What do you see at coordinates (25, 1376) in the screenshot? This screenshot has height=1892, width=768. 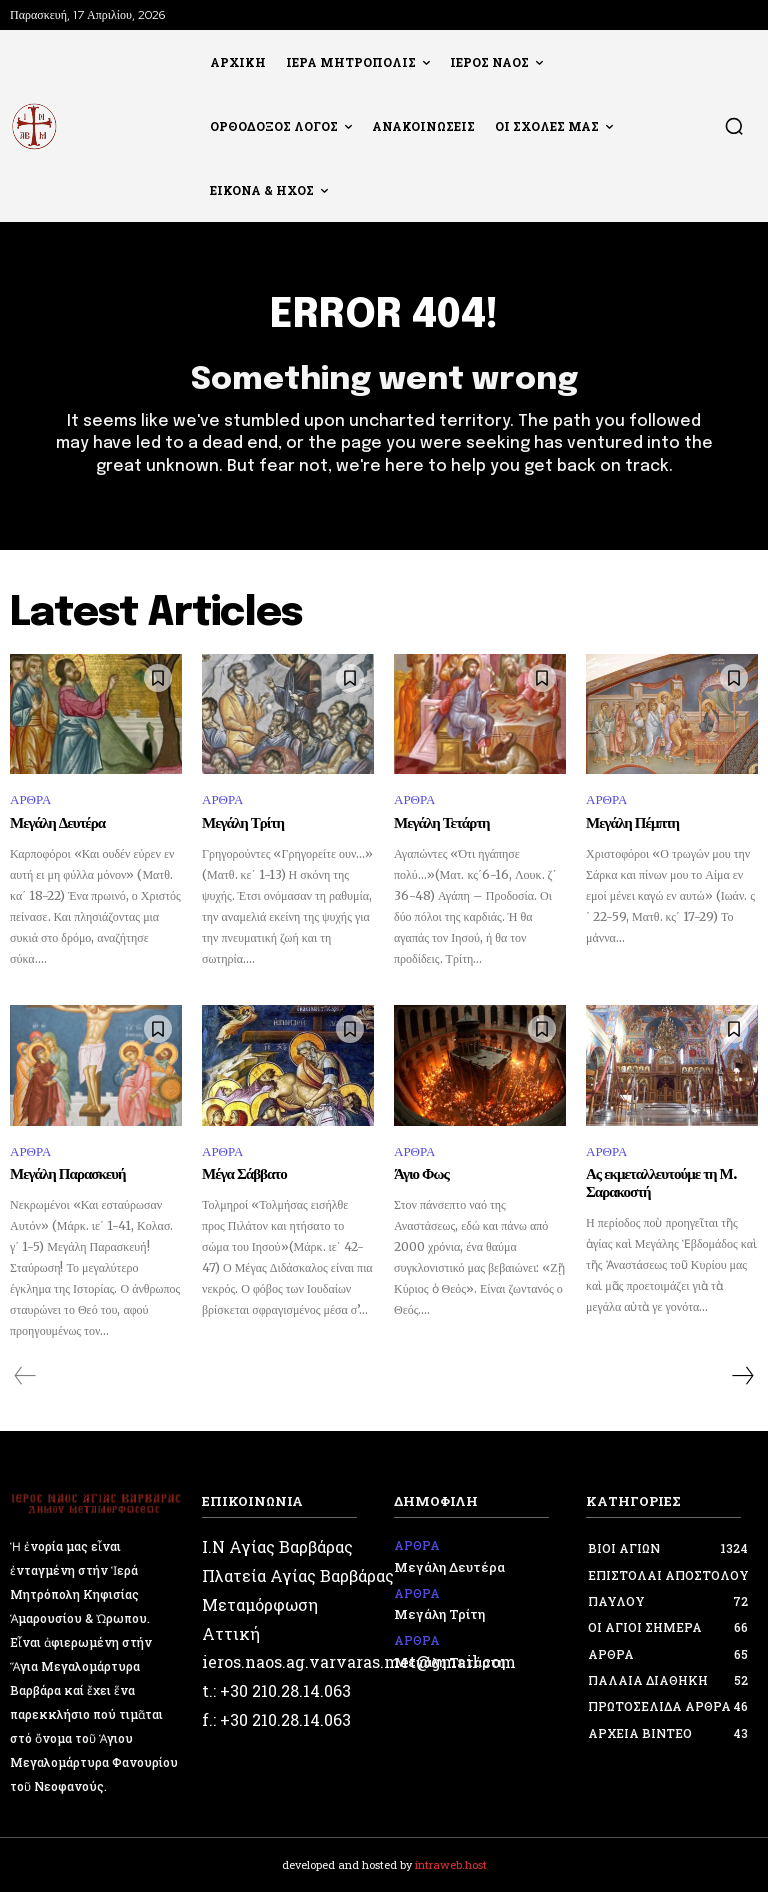 I see `[prev-page]` at bounding box center [25, 1376].